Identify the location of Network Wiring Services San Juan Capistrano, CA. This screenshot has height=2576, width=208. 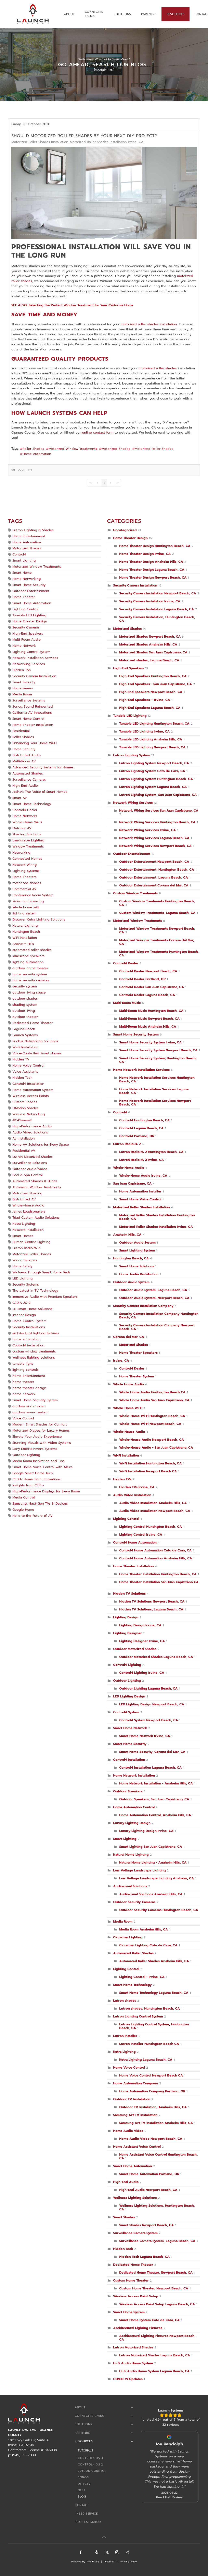
(158, 810).